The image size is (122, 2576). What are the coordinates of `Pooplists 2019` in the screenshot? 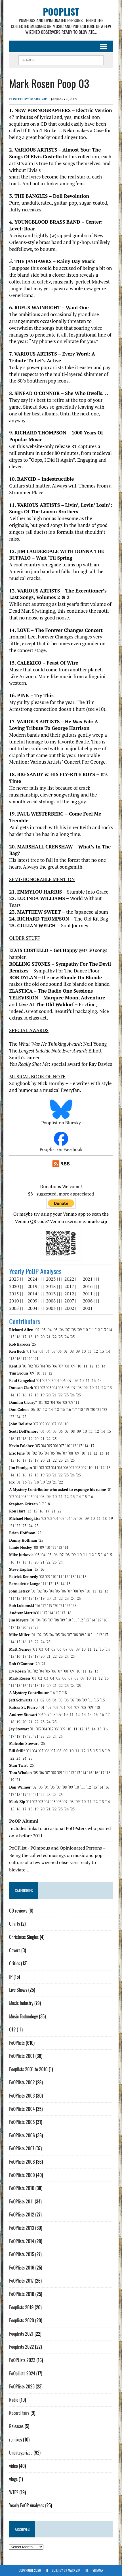 It's located at (21, 2307).